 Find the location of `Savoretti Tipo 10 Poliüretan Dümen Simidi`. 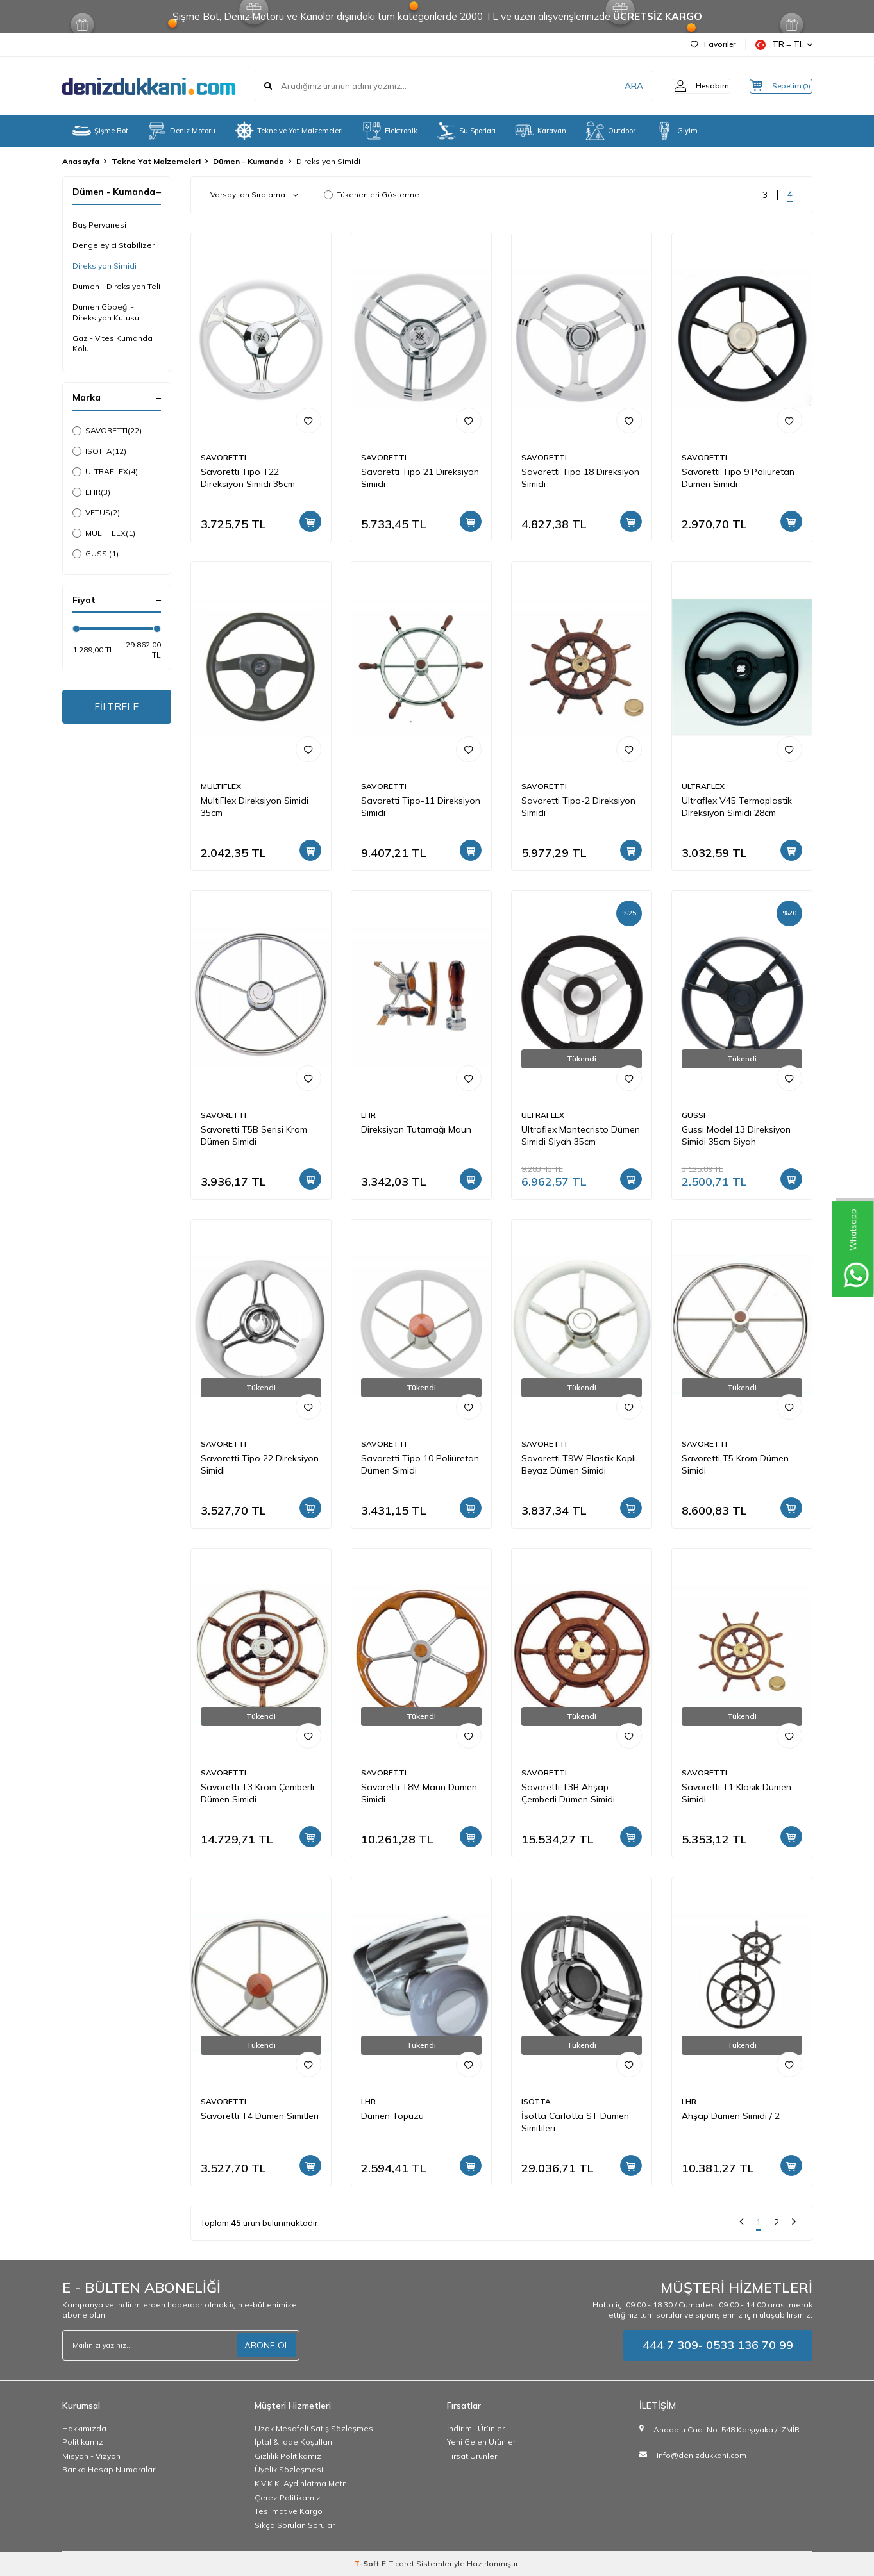

Savoretti Tipo 10 Poliüretan Dümen Simidi is located at coordinates (420, 1464).